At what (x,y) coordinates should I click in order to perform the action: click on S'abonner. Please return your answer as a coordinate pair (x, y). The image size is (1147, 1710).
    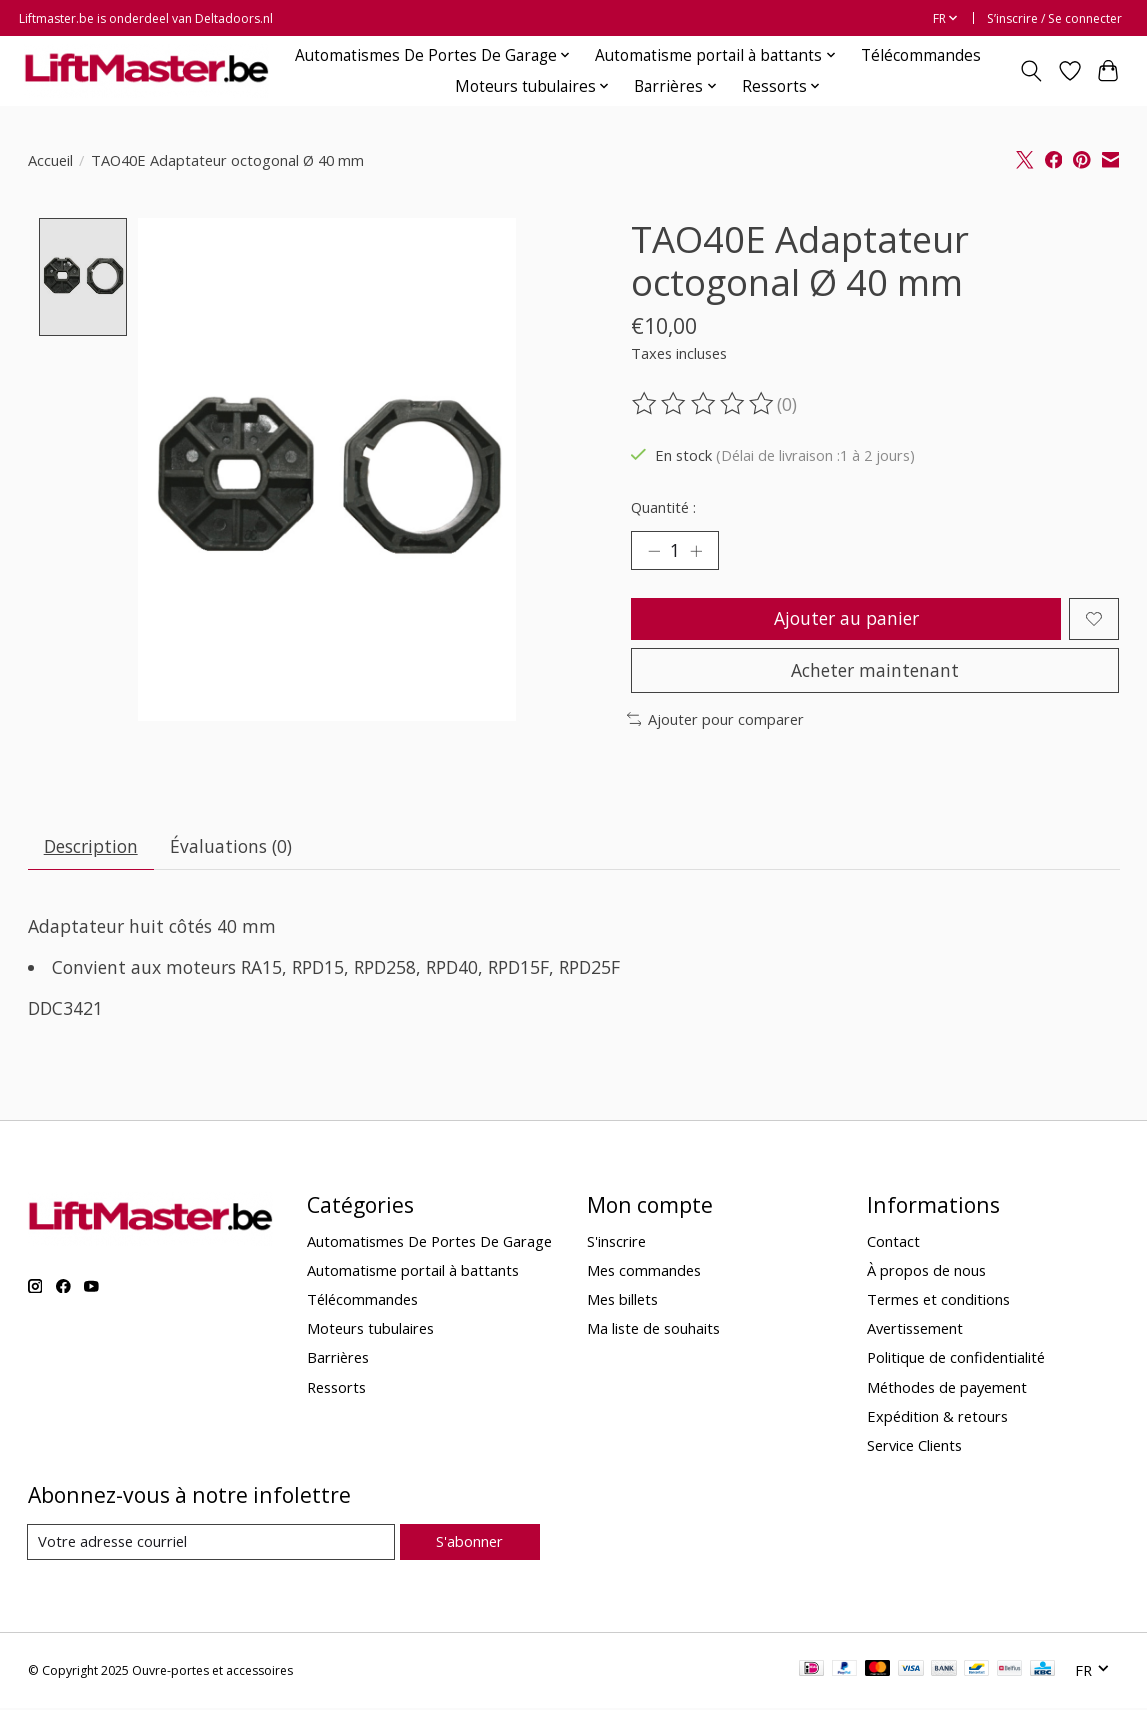
    Looking at the image, I should click on (469, 1544).